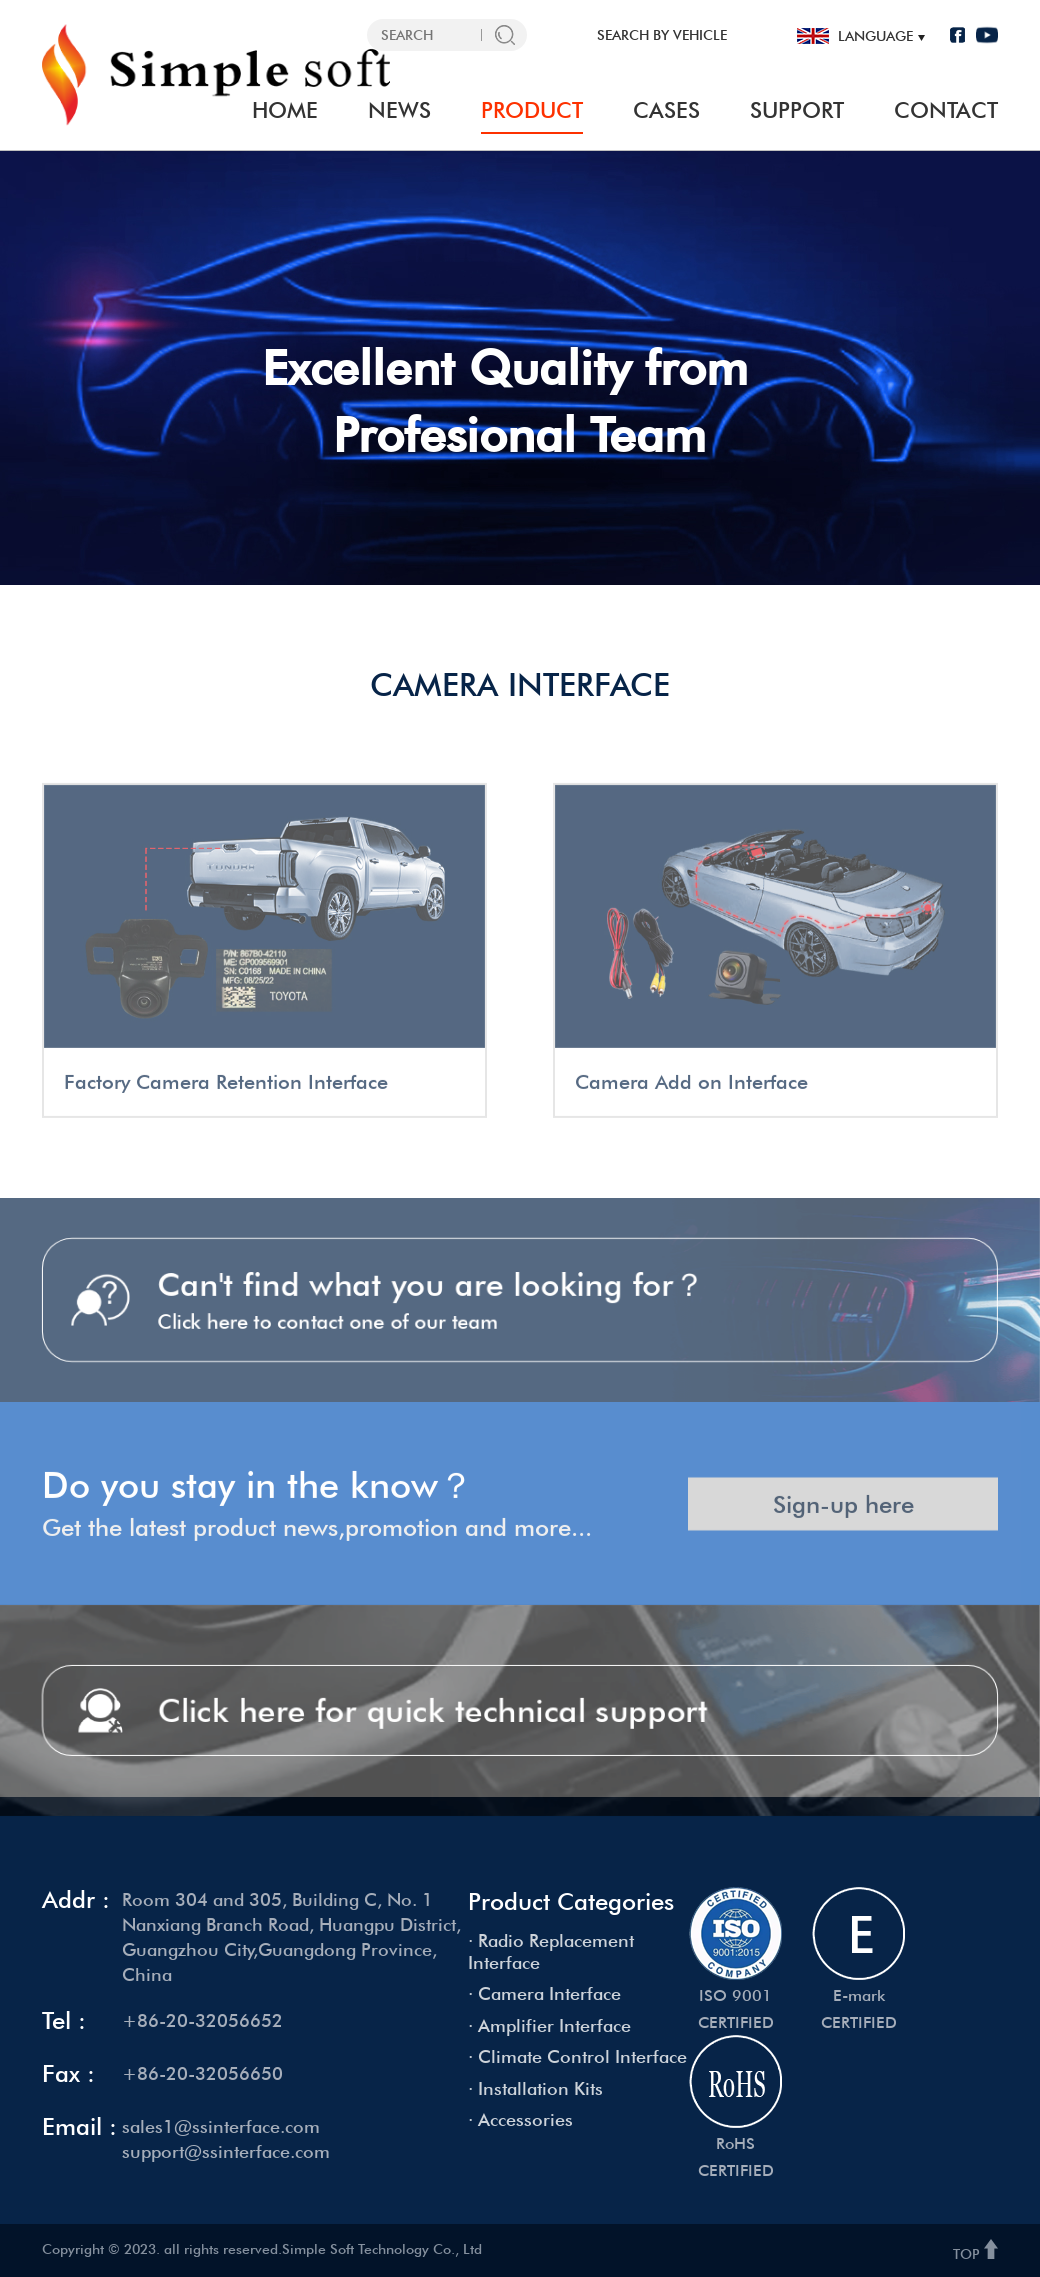 The width and height of the screenshot is (1040, 2277). Describe the element at coordinates (535, 2088) in the screenshot. I see `· Installation Kits` at that location.